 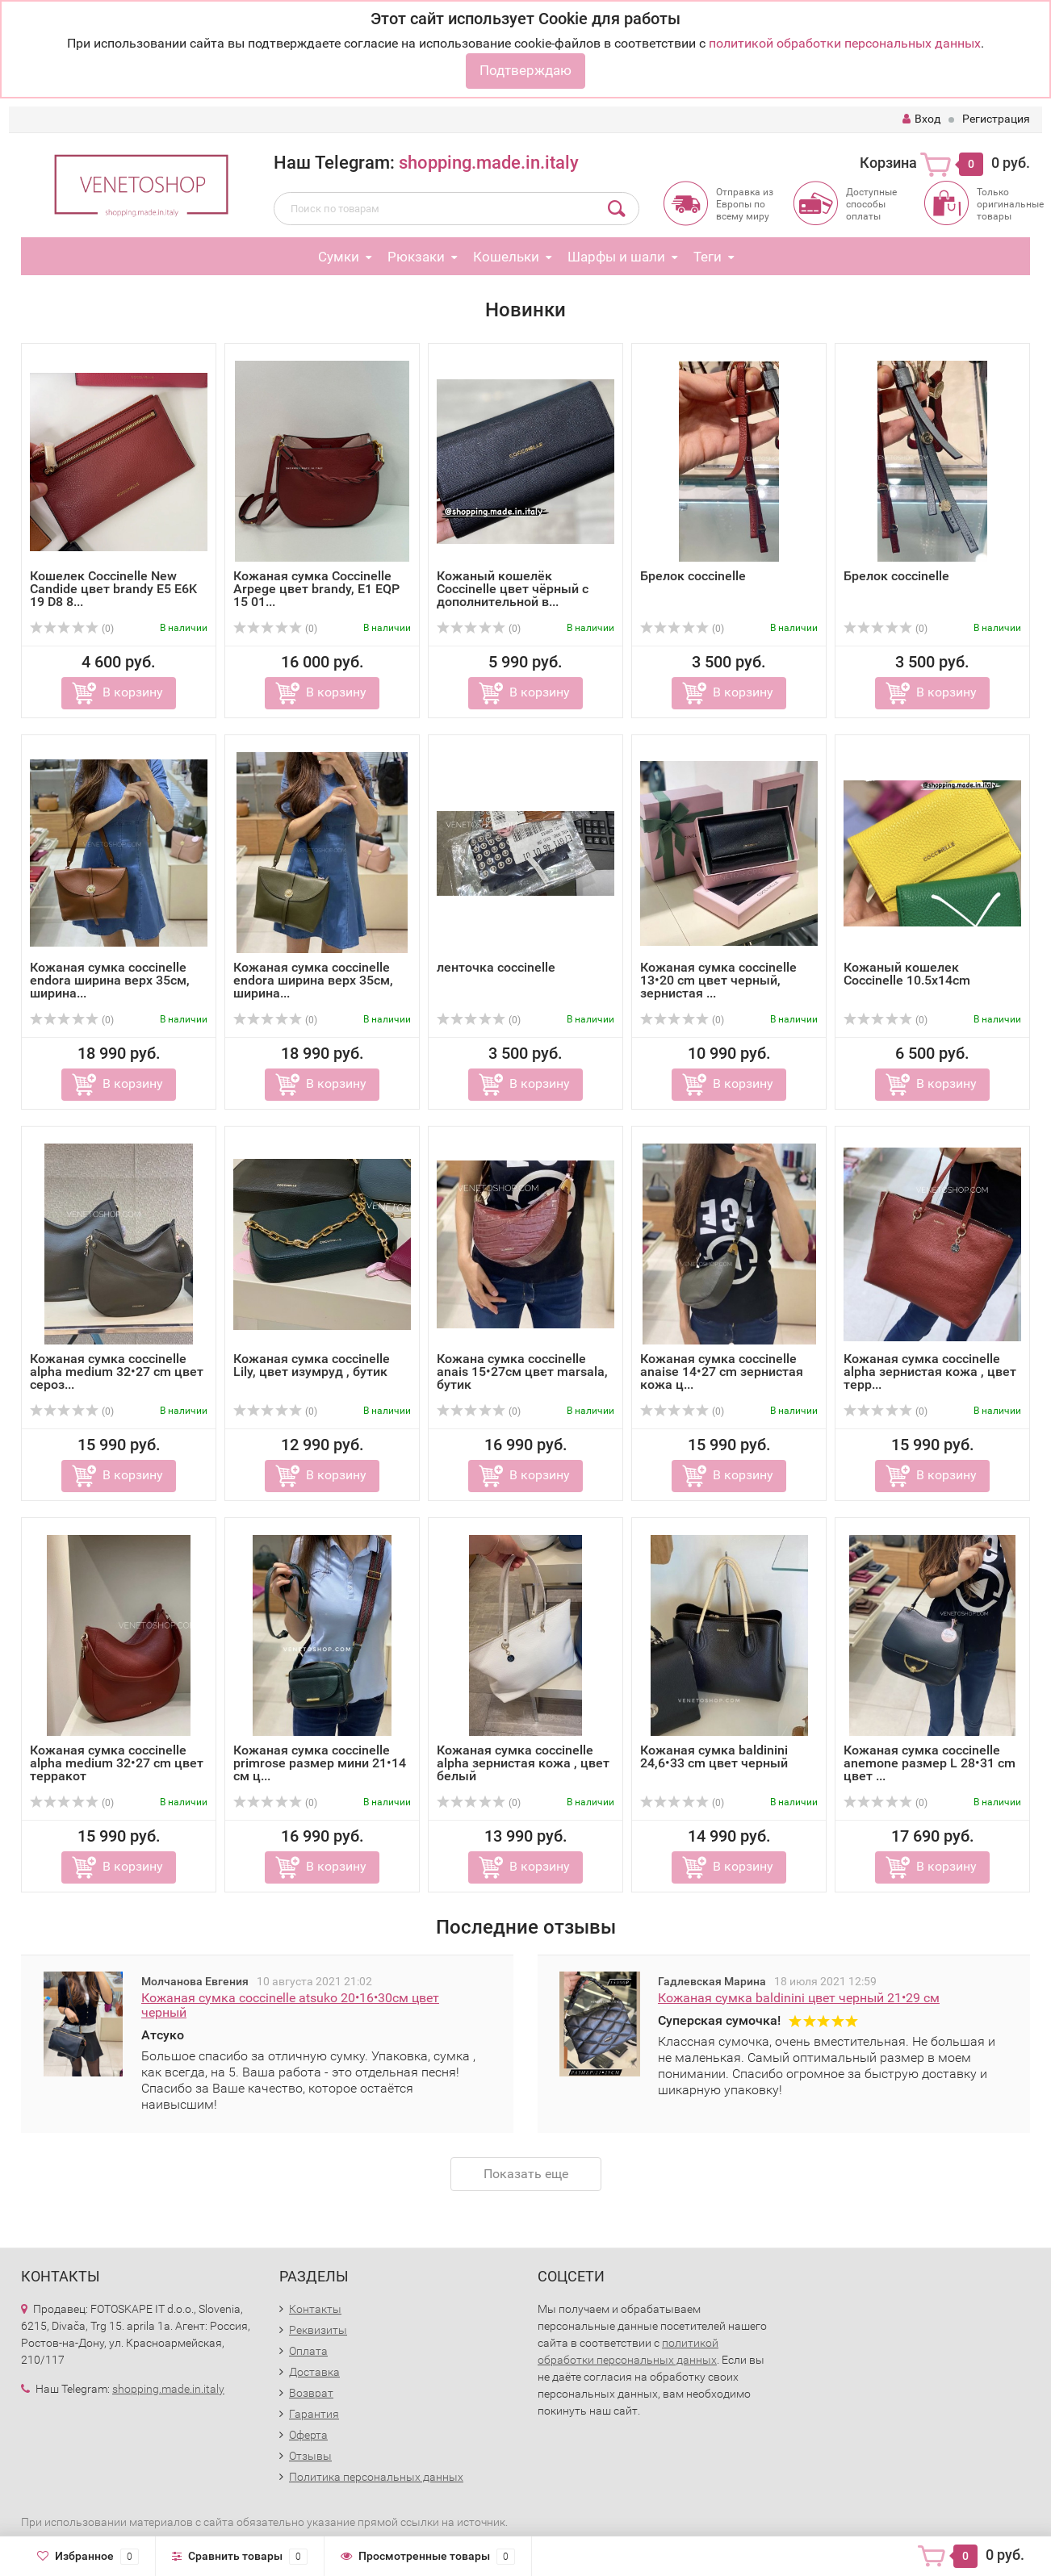 What do you see at coordinates (996, 118) in the screenshot?
I see `Регистрация` at bounding box center [996, 118].